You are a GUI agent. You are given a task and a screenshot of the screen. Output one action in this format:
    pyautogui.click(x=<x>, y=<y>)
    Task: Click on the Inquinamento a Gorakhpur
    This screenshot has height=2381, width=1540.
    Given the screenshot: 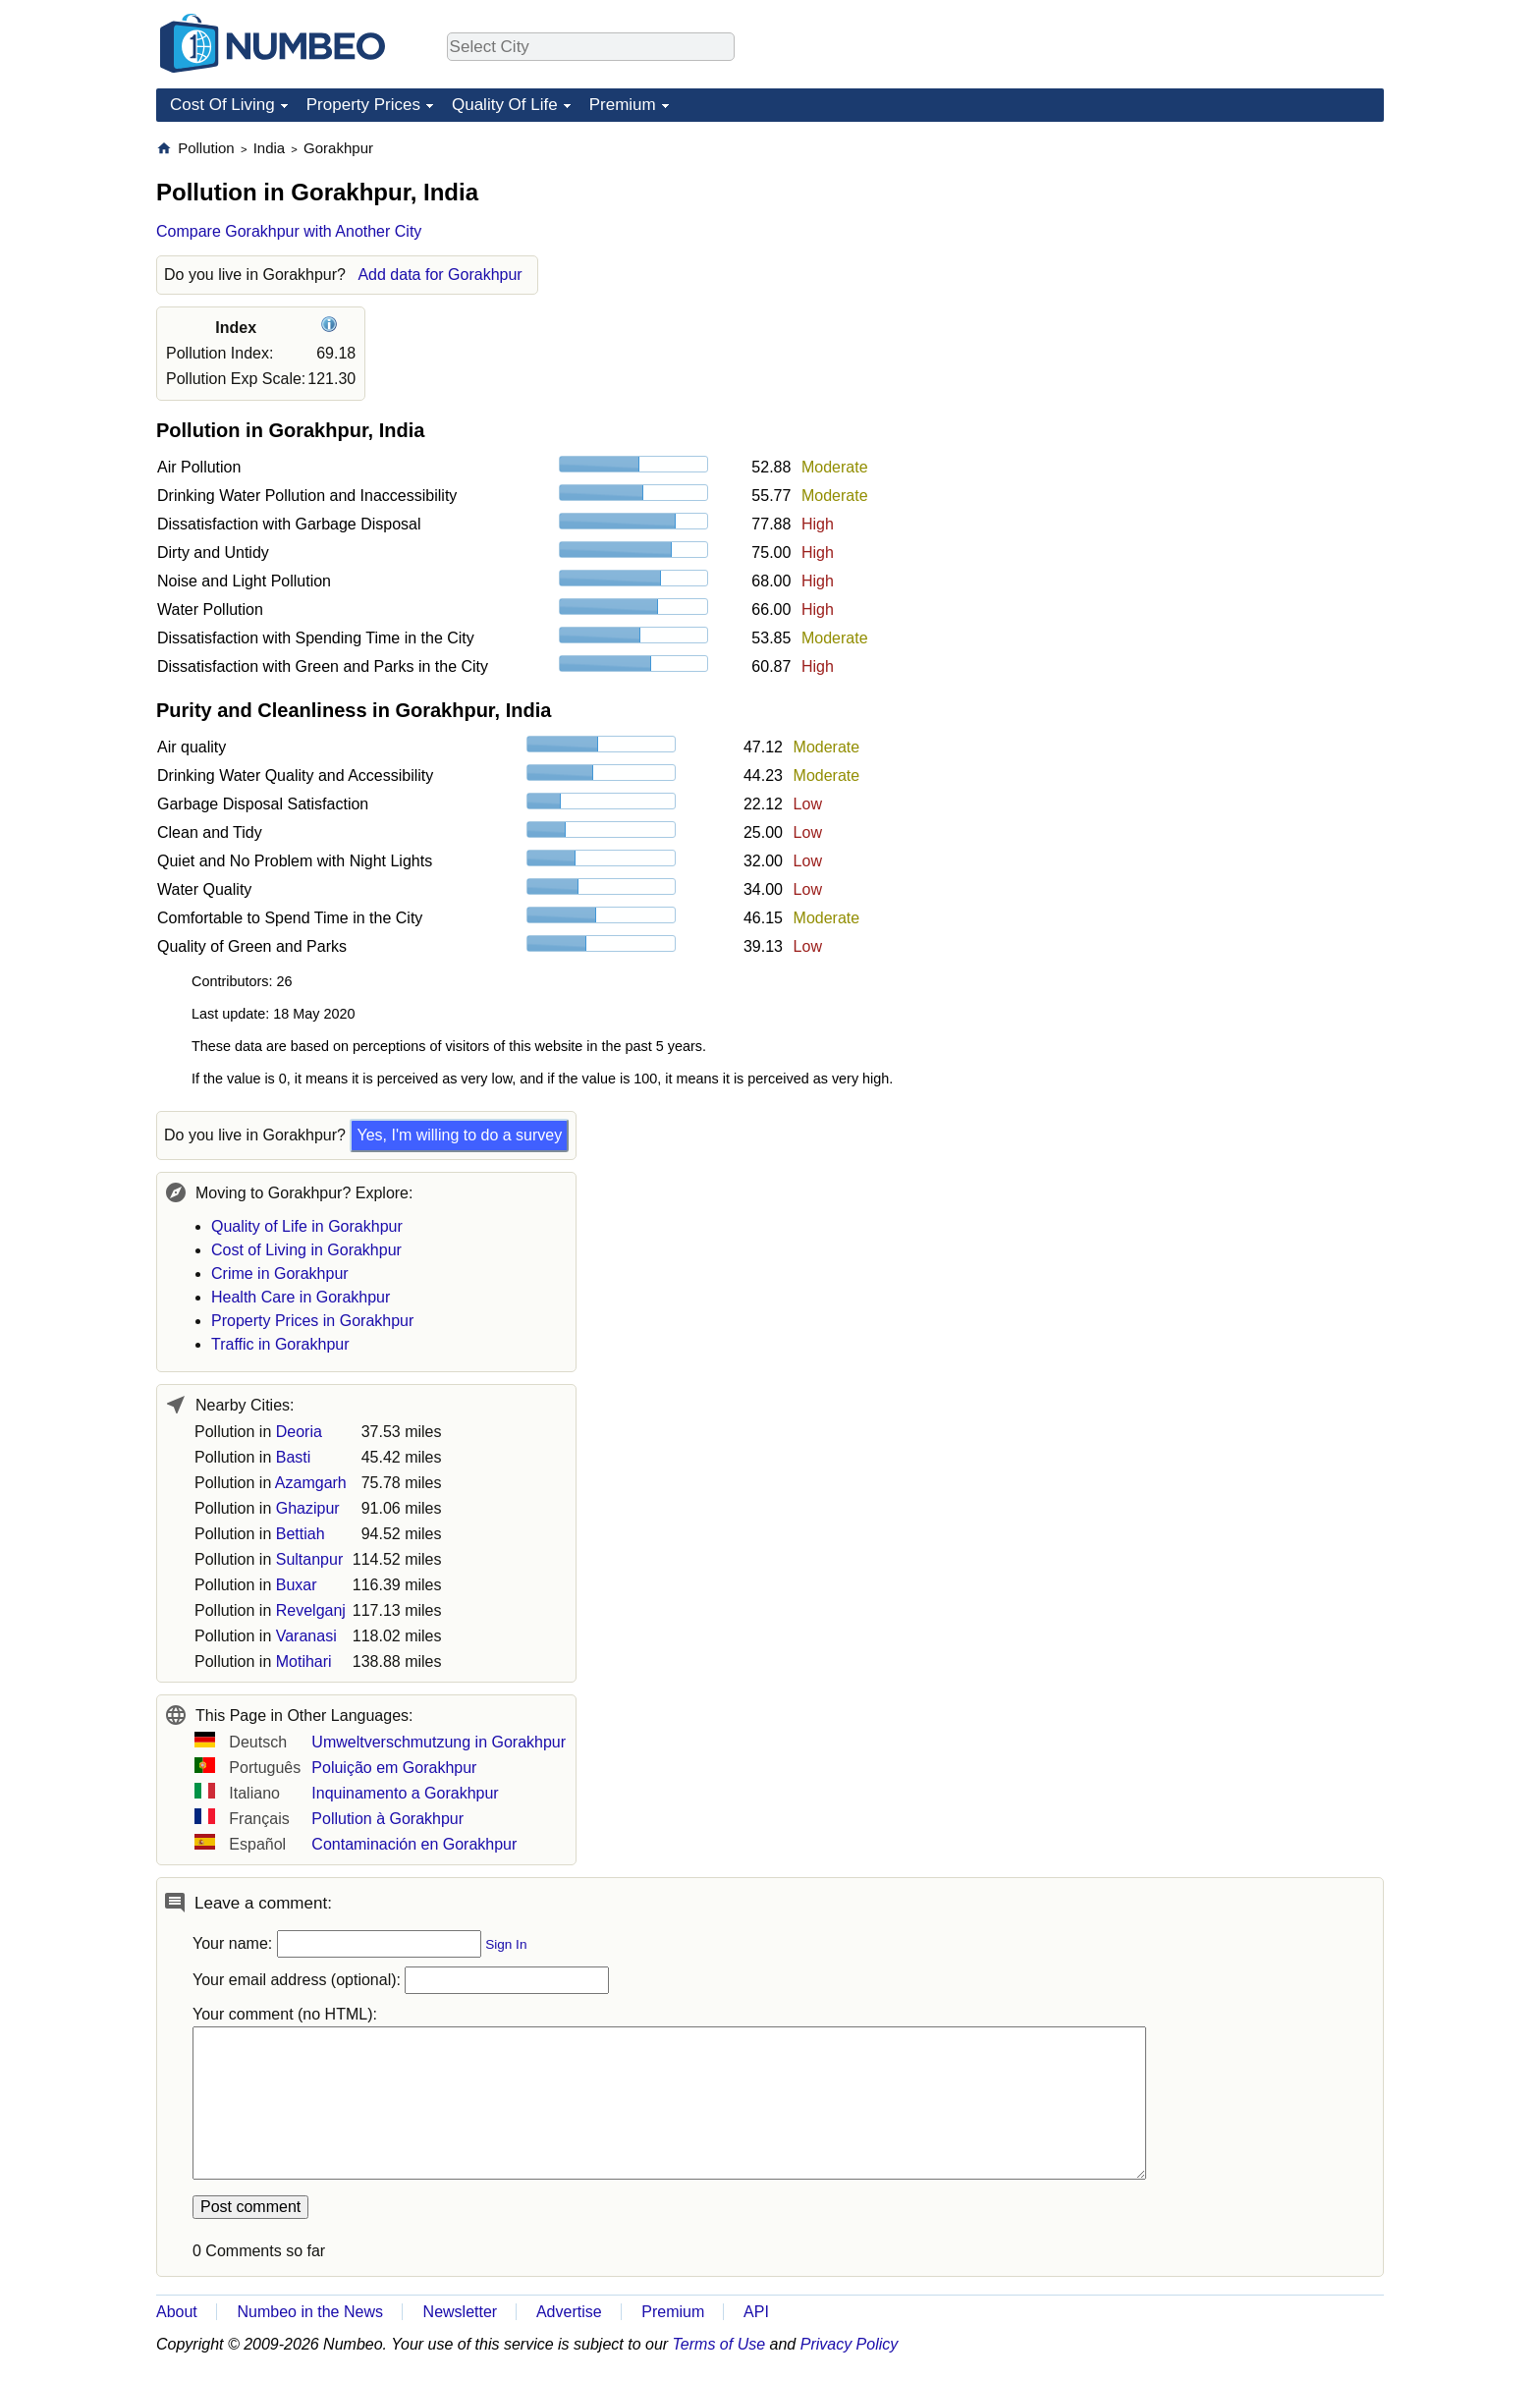 What is the action you would take?
    pyautogui.click(x=404, y=1793)
    